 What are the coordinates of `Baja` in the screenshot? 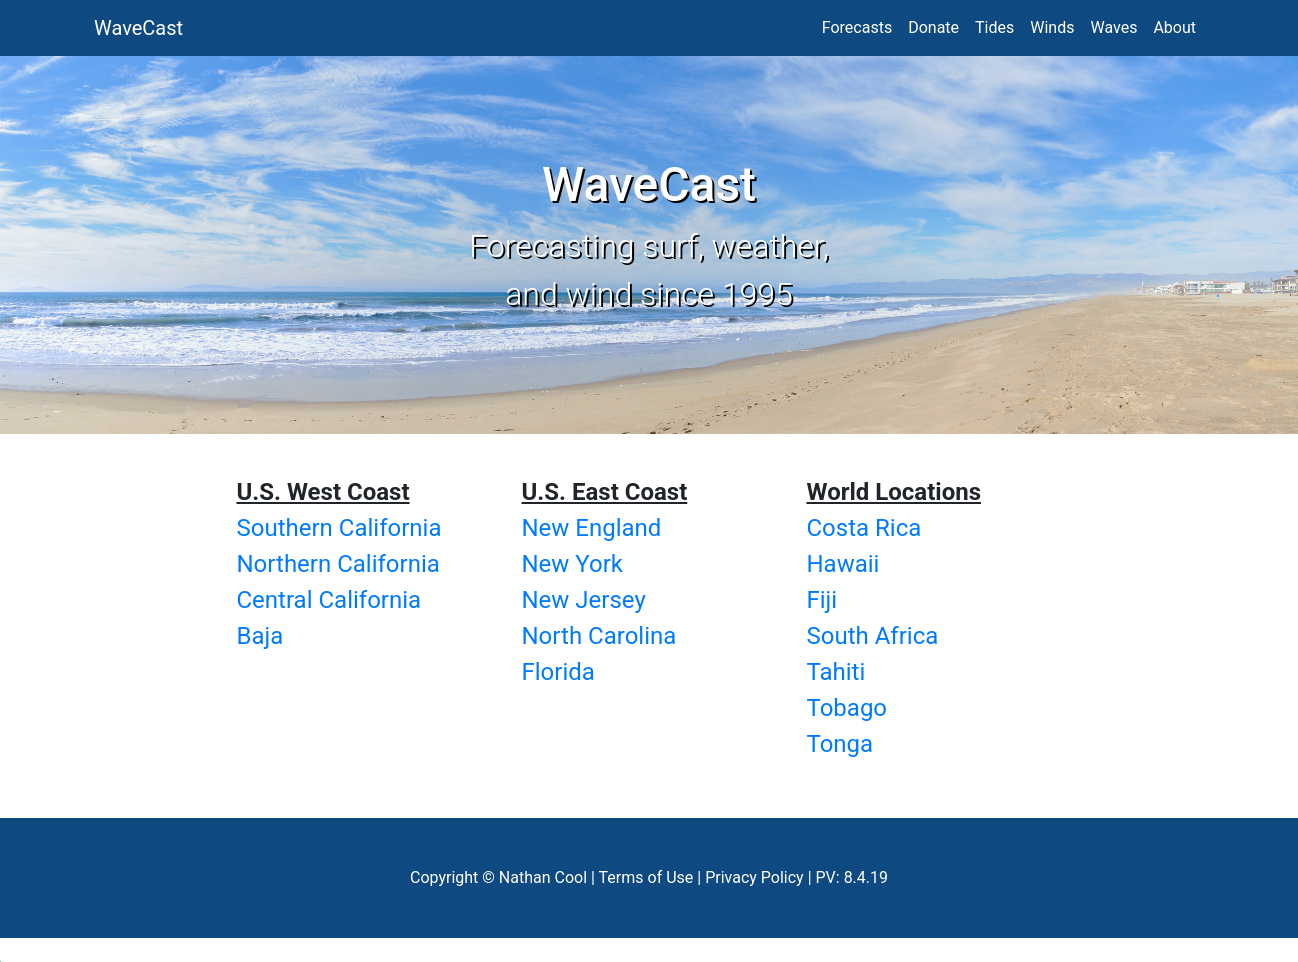 It's located at (260, 636).